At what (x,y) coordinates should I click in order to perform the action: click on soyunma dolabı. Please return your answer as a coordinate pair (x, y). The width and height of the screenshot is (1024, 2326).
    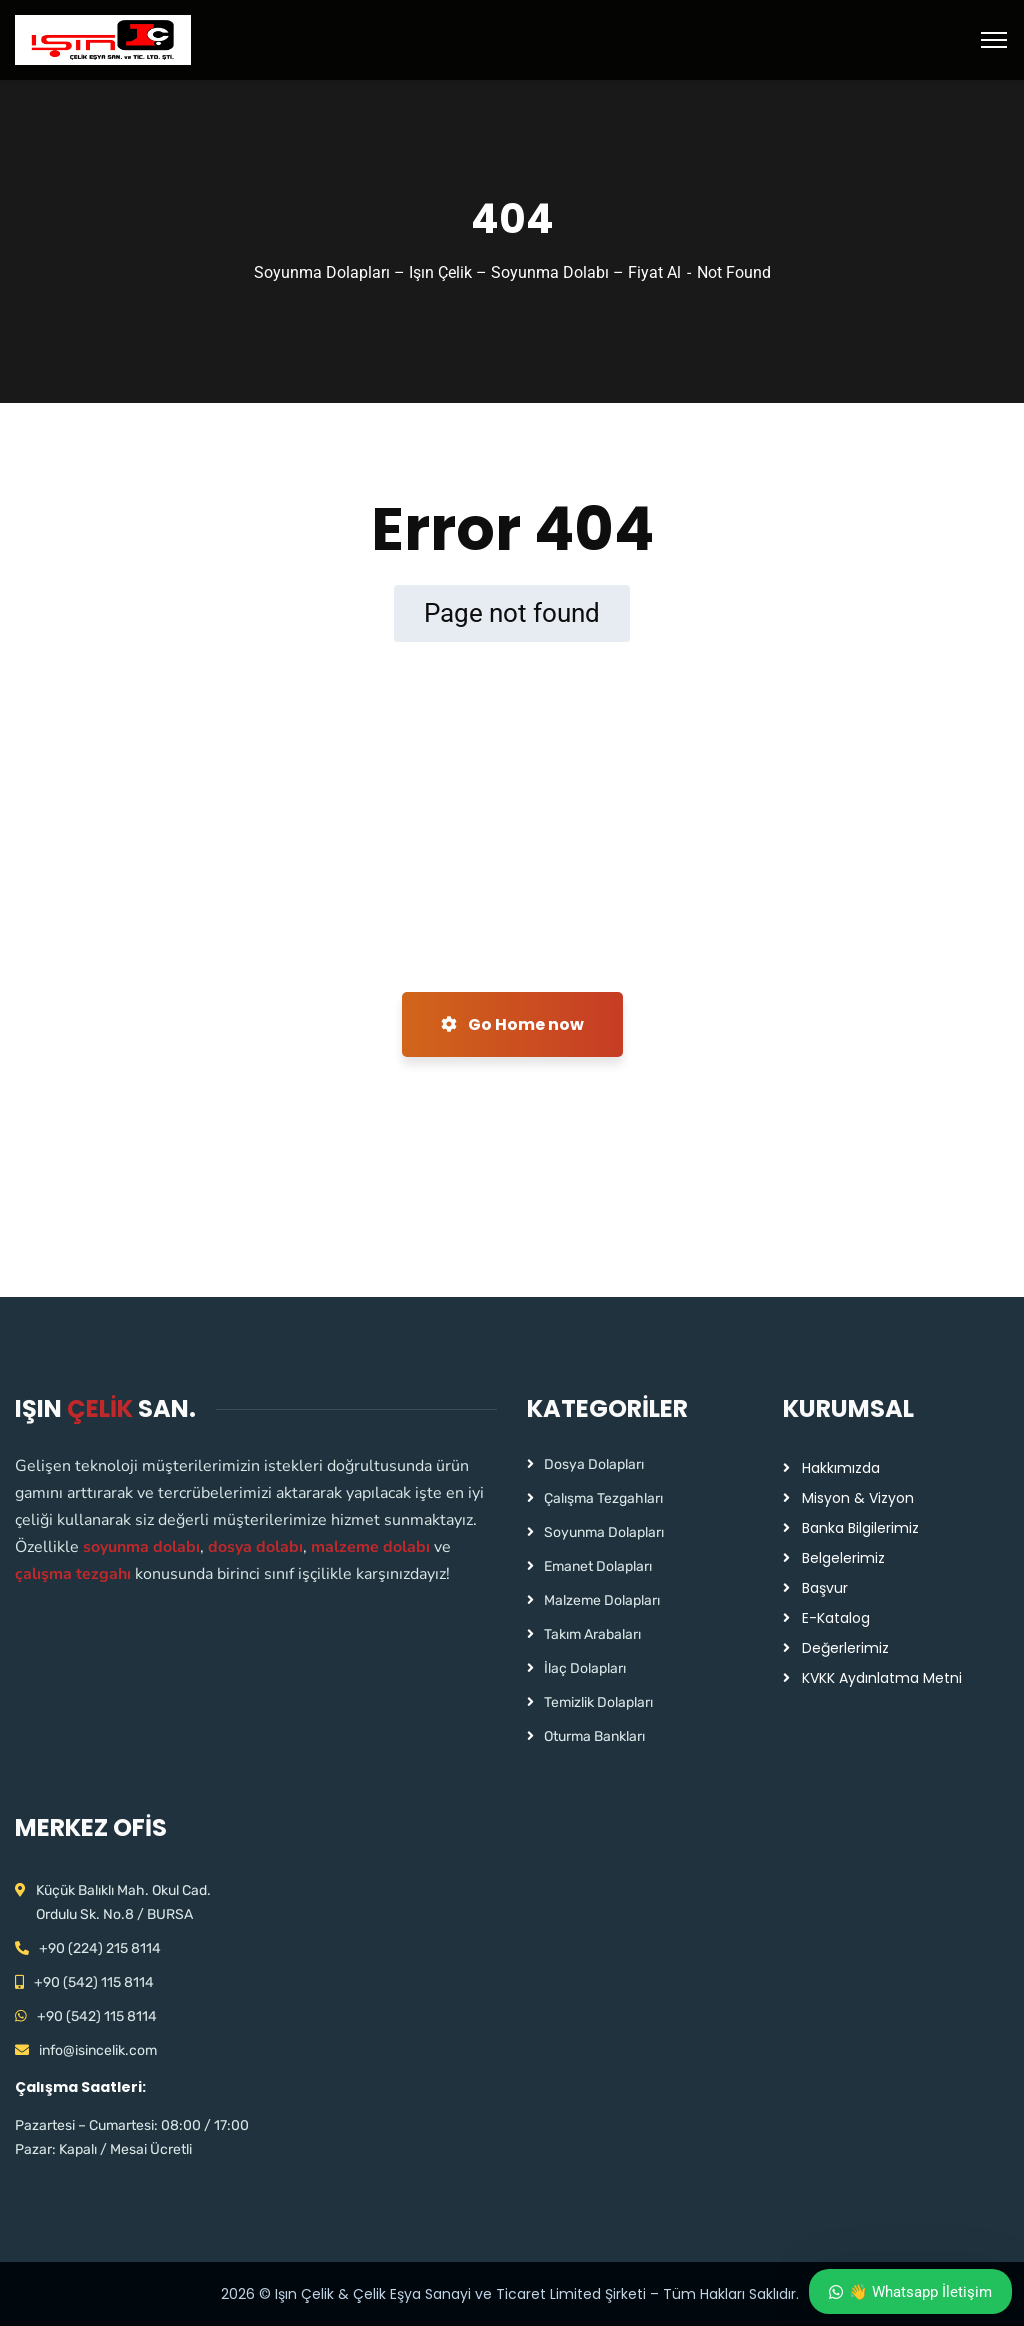
    Looking at the image, I should click on (141, 1547).